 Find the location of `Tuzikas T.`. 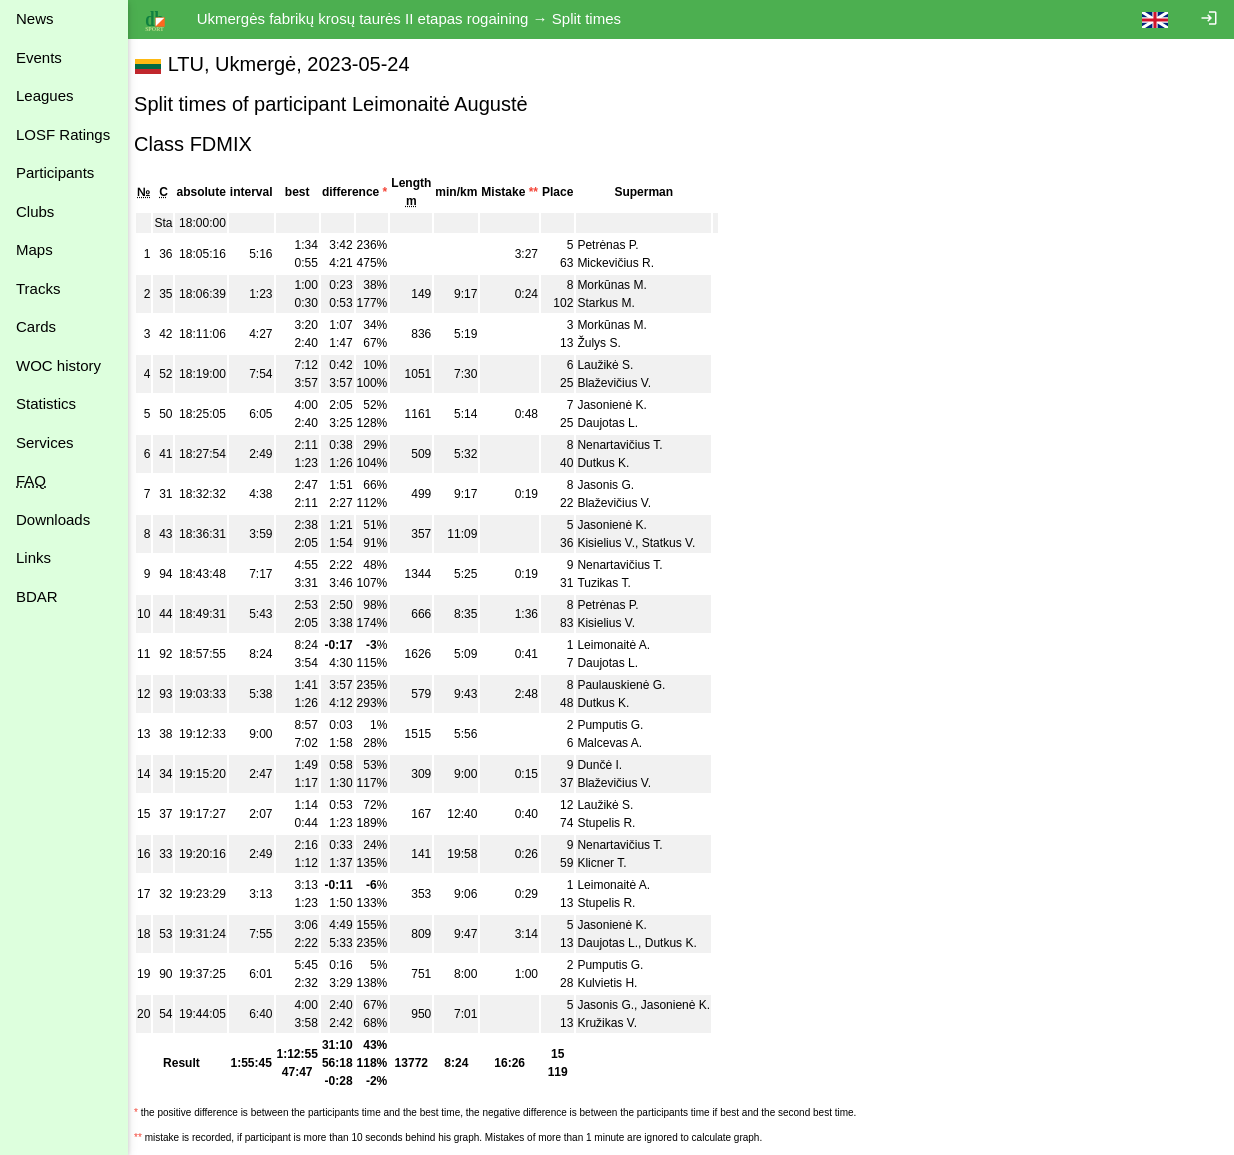

Tuzikas T. is located at coordinates (613, 583).